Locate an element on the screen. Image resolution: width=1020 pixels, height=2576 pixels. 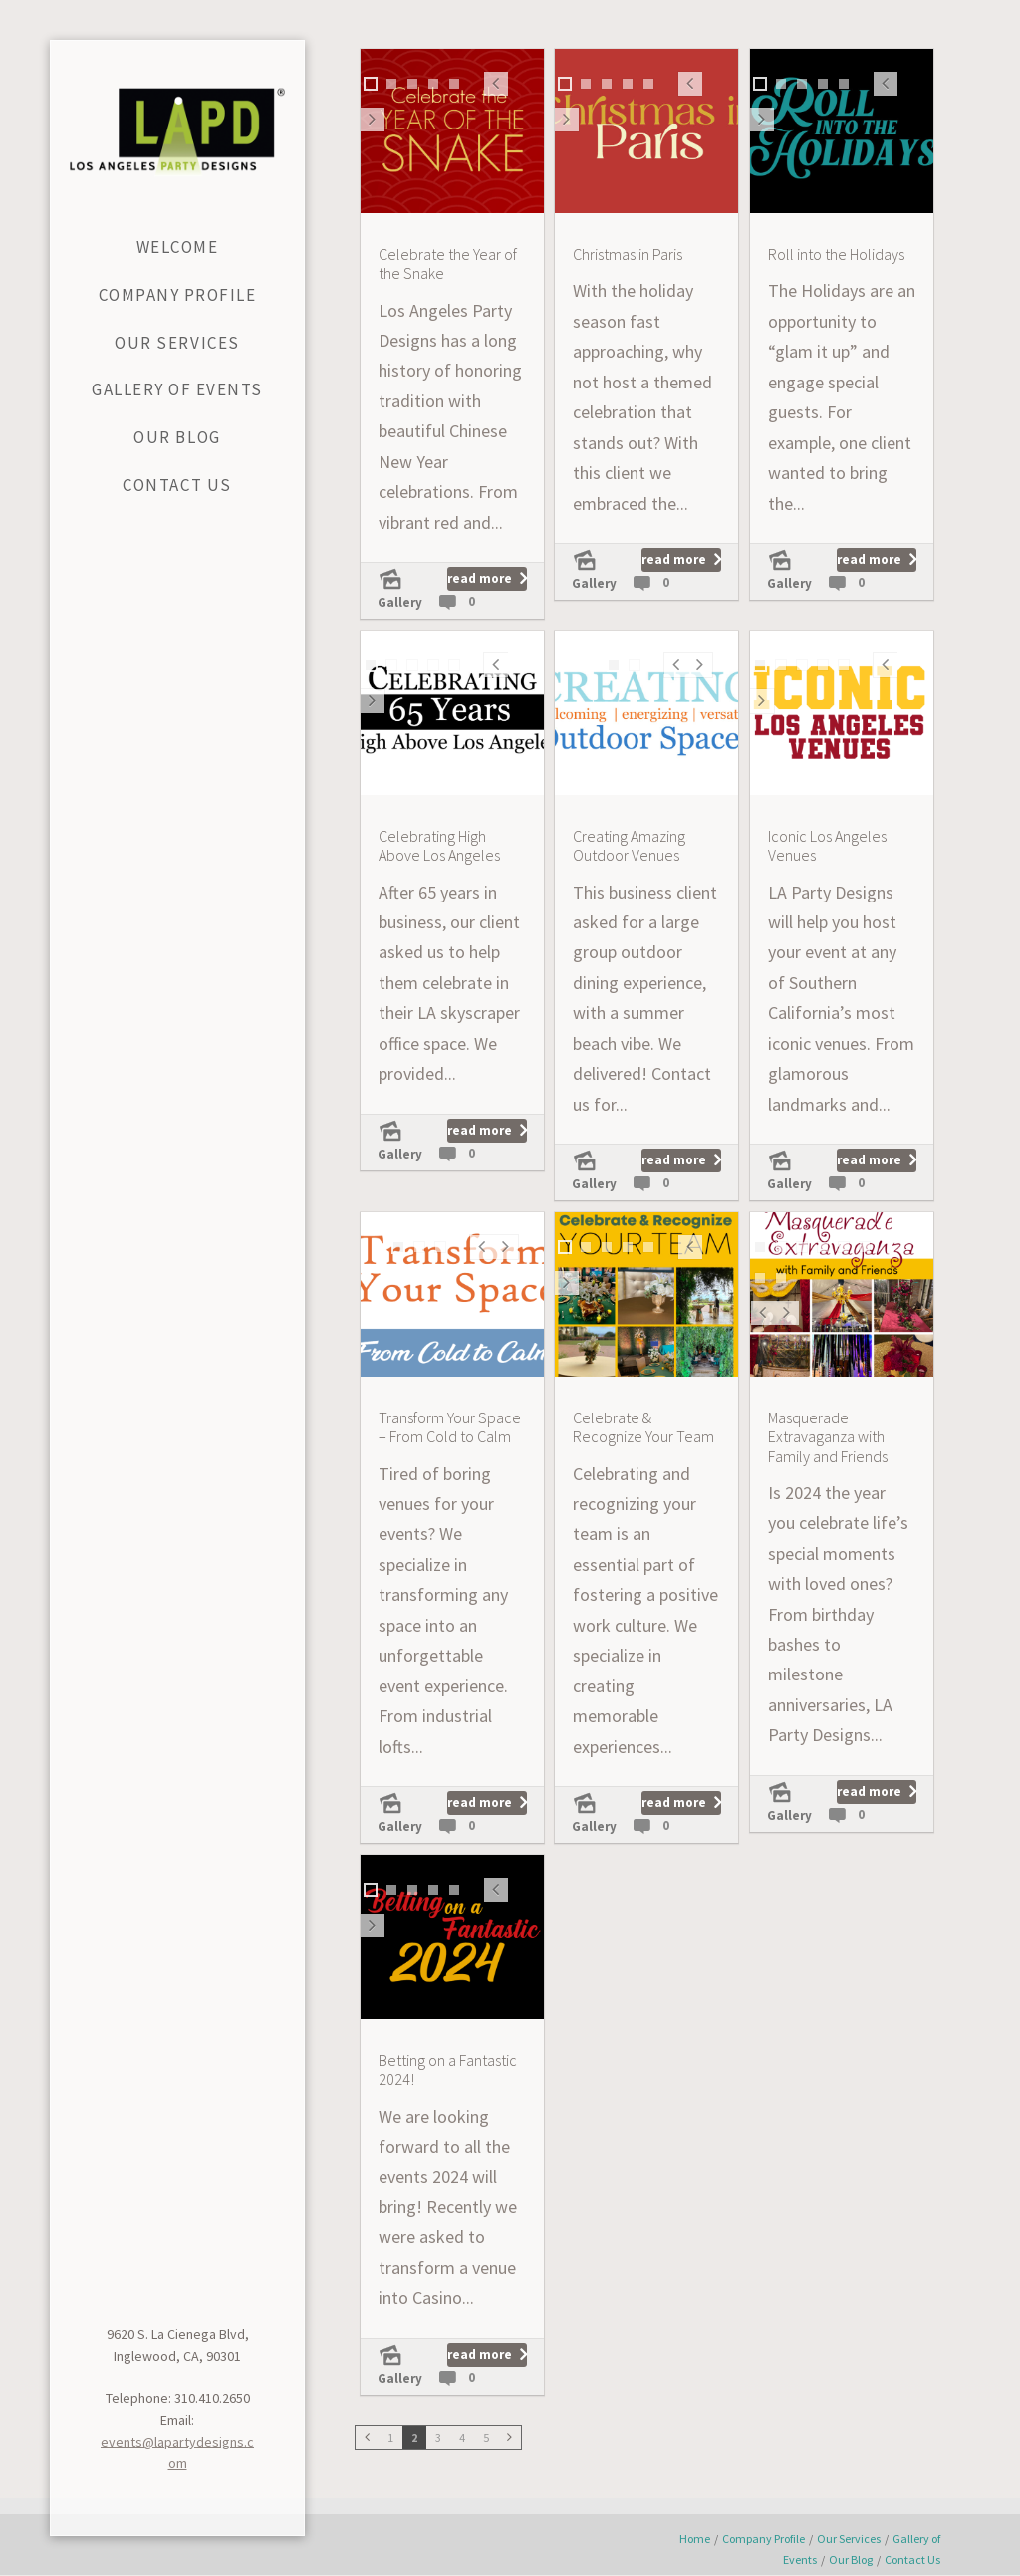
Roll into the Holidays is located at coordinates (836, 254).